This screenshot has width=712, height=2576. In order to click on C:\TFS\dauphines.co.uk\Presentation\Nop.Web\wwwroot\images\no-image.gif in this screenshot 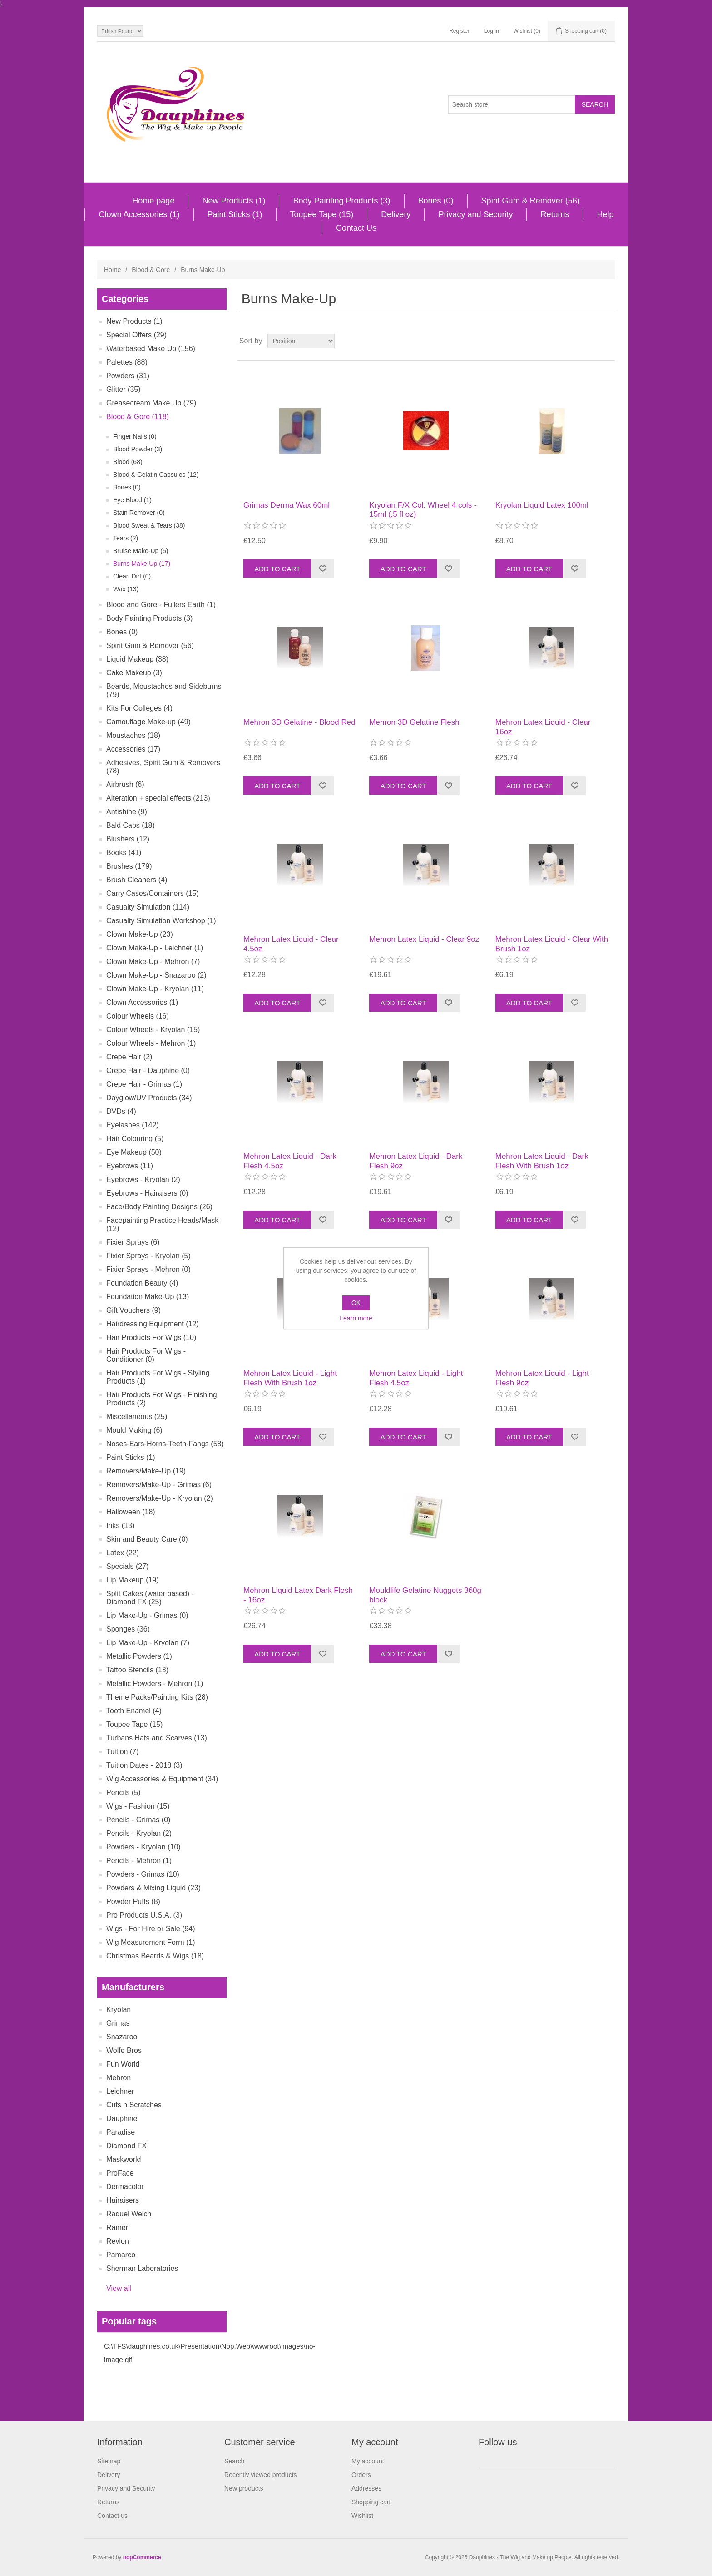, I will do `click(210, 2352)`.